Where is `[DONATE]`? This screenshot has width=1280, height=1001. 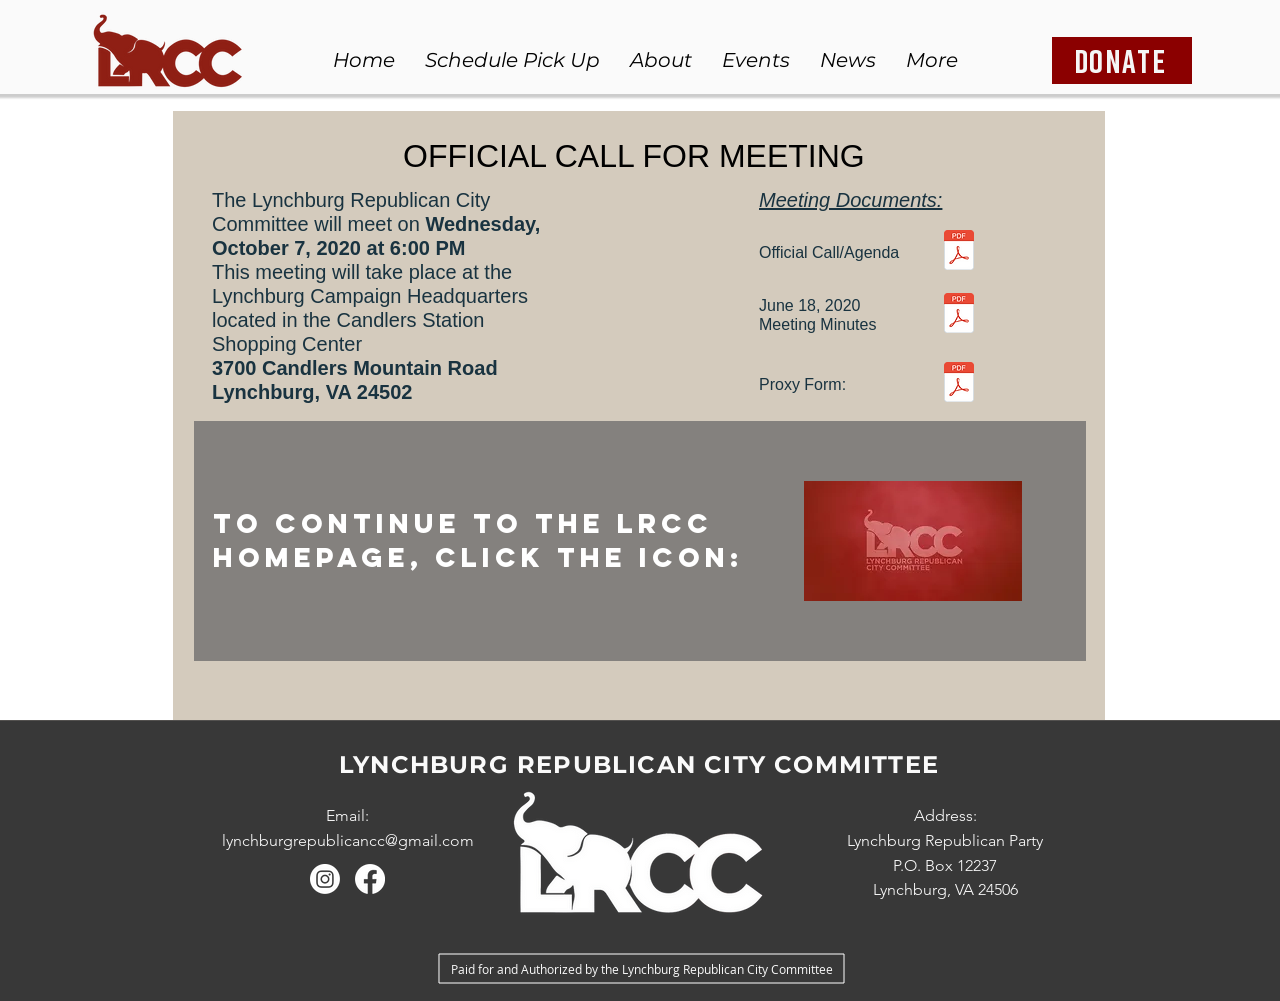 [DONATE] is located at coordinates (1122, 60).